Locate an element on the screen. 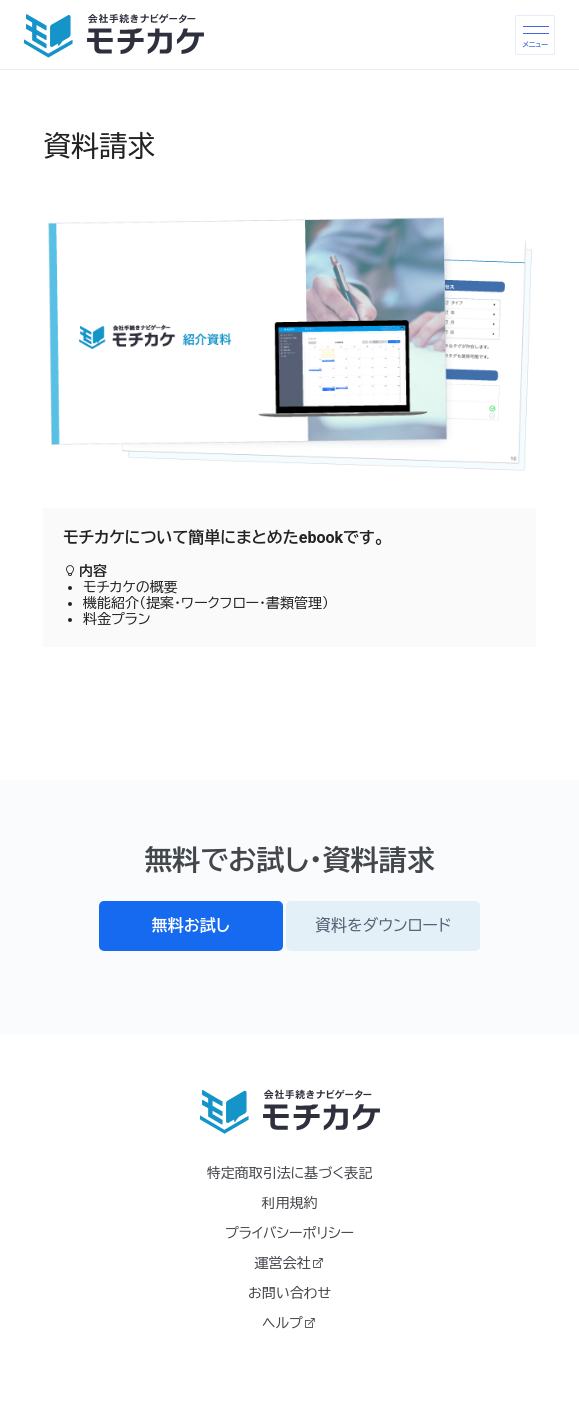 The width and height of the screenshot is (579, 1401). 特定商取引法に基づく表記 is located at coordinates (289, 1173).